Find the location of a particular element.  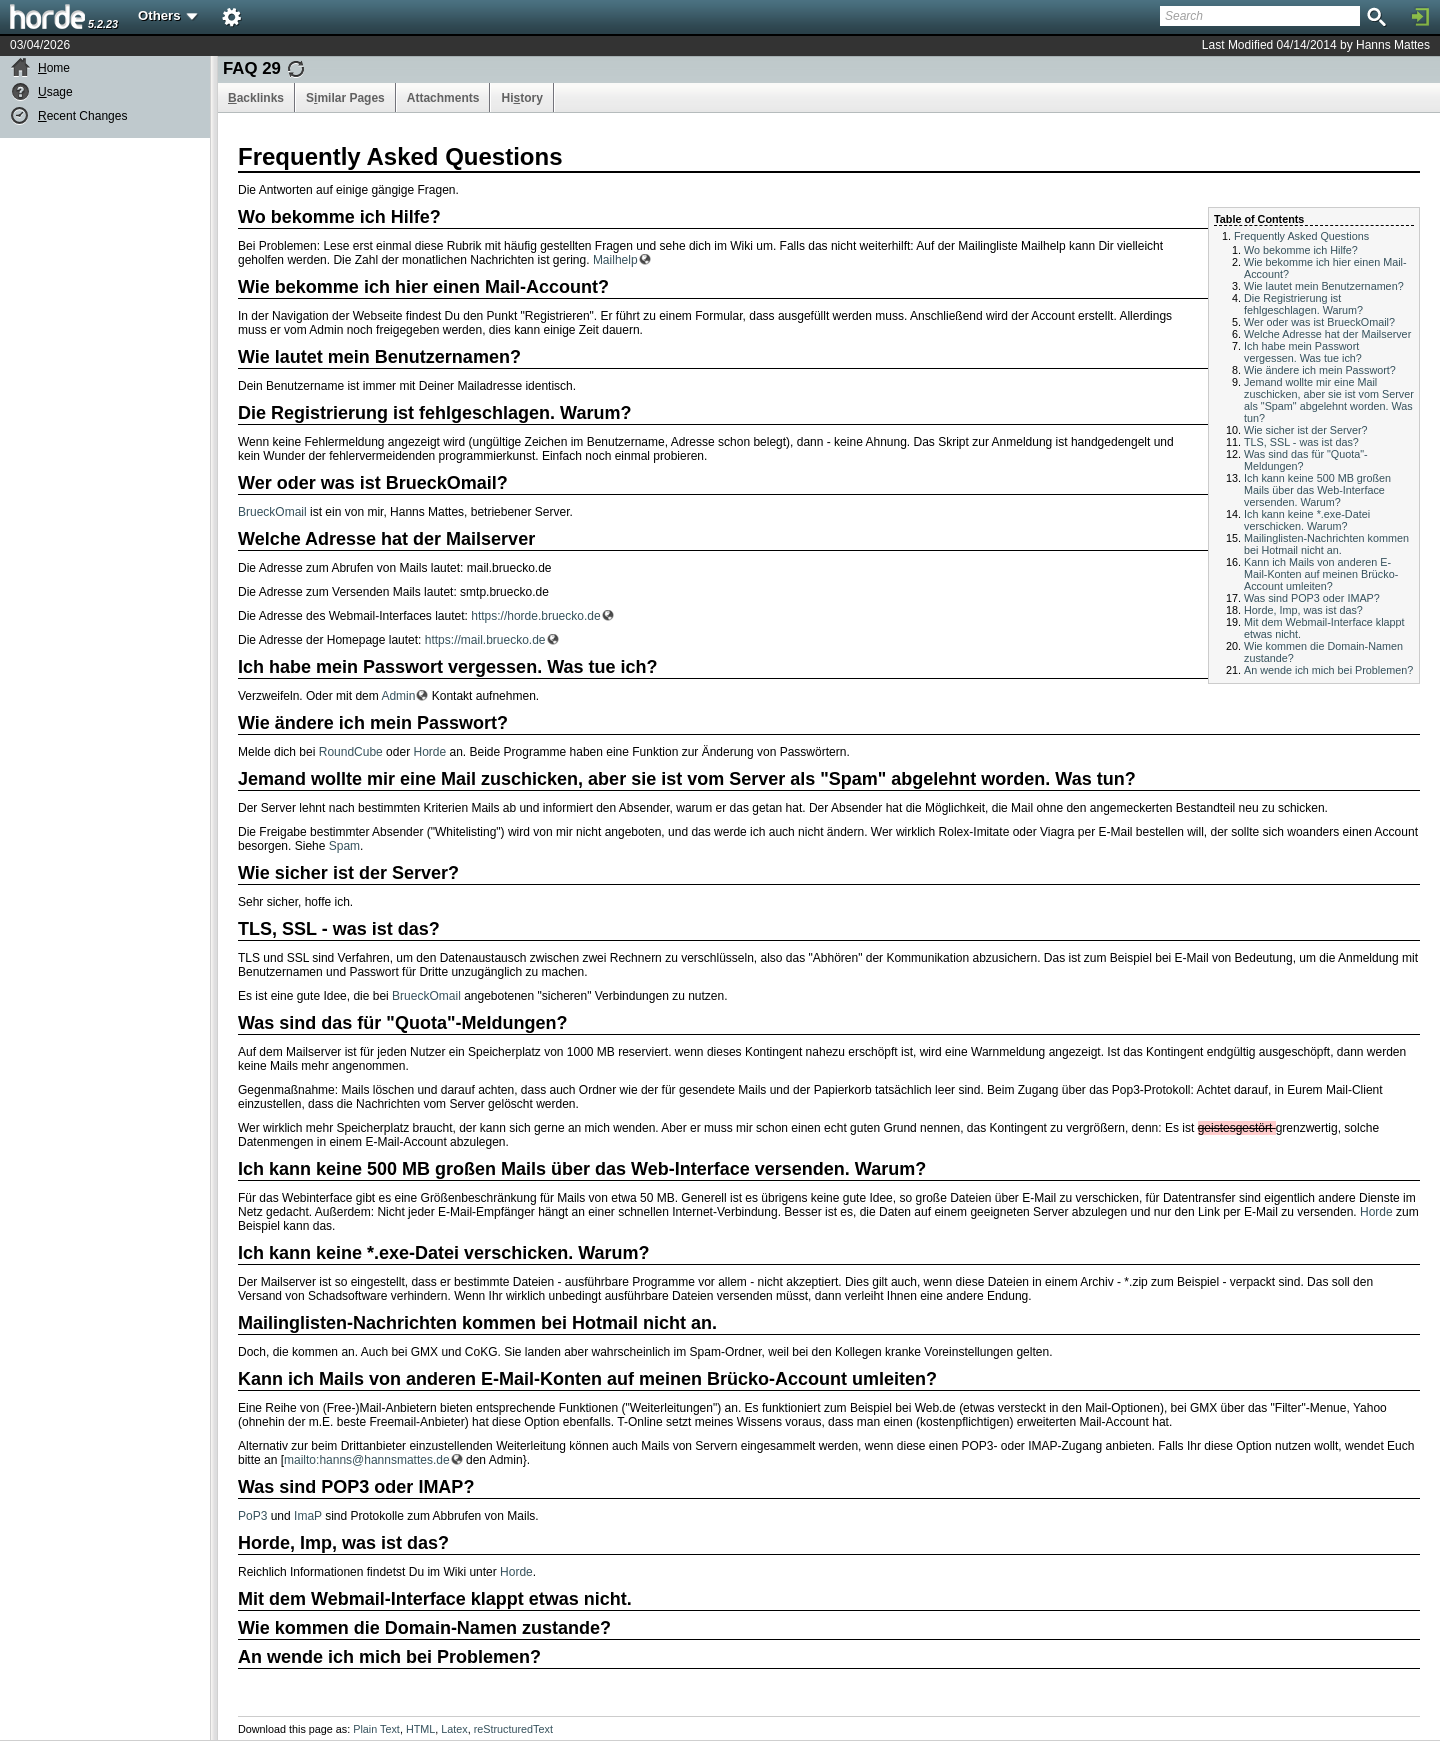

ome is located at coordinates (54, 68).